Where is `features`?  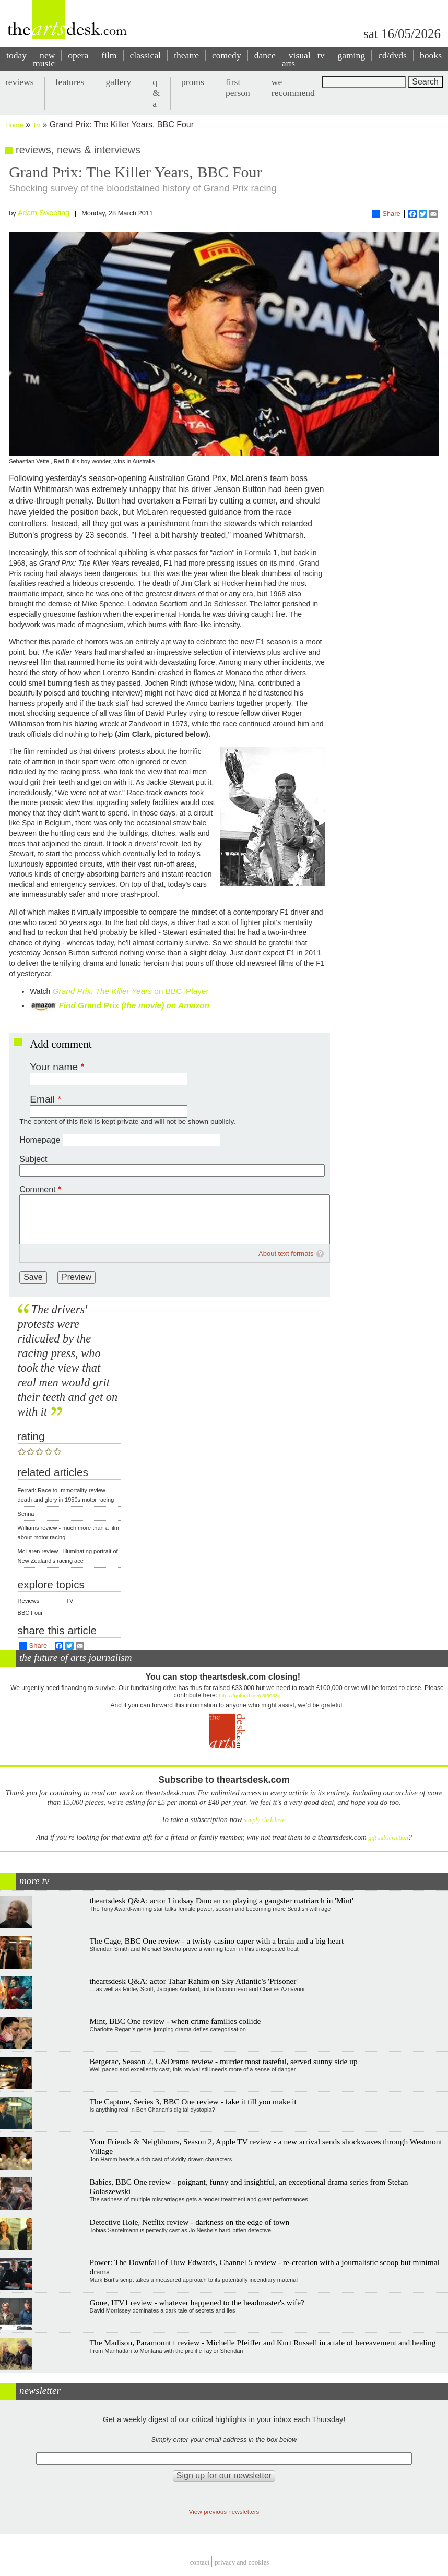 features is located at coordinates (70, 82).